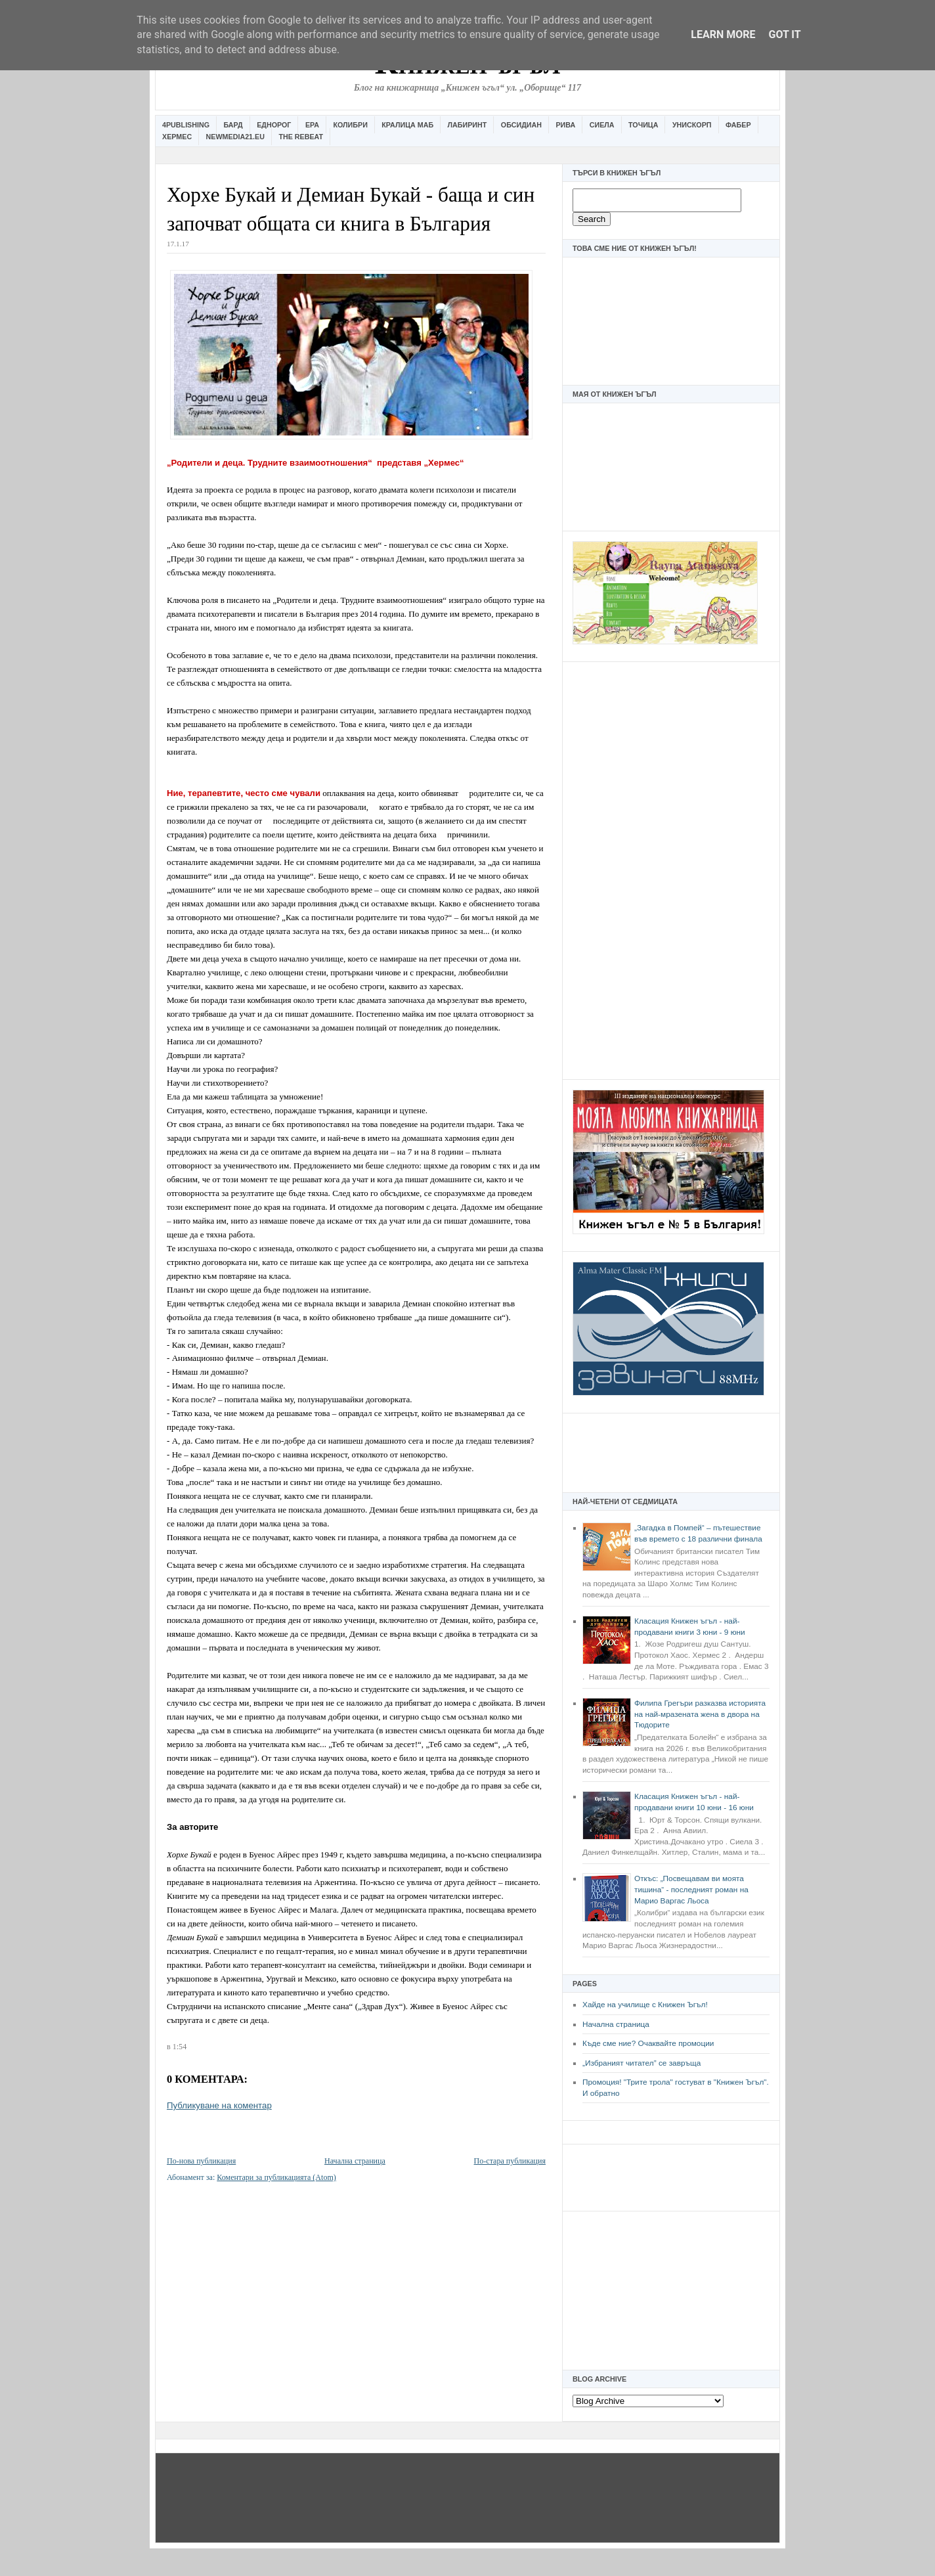  I want to click on Обсидиан, so click(521, 125).